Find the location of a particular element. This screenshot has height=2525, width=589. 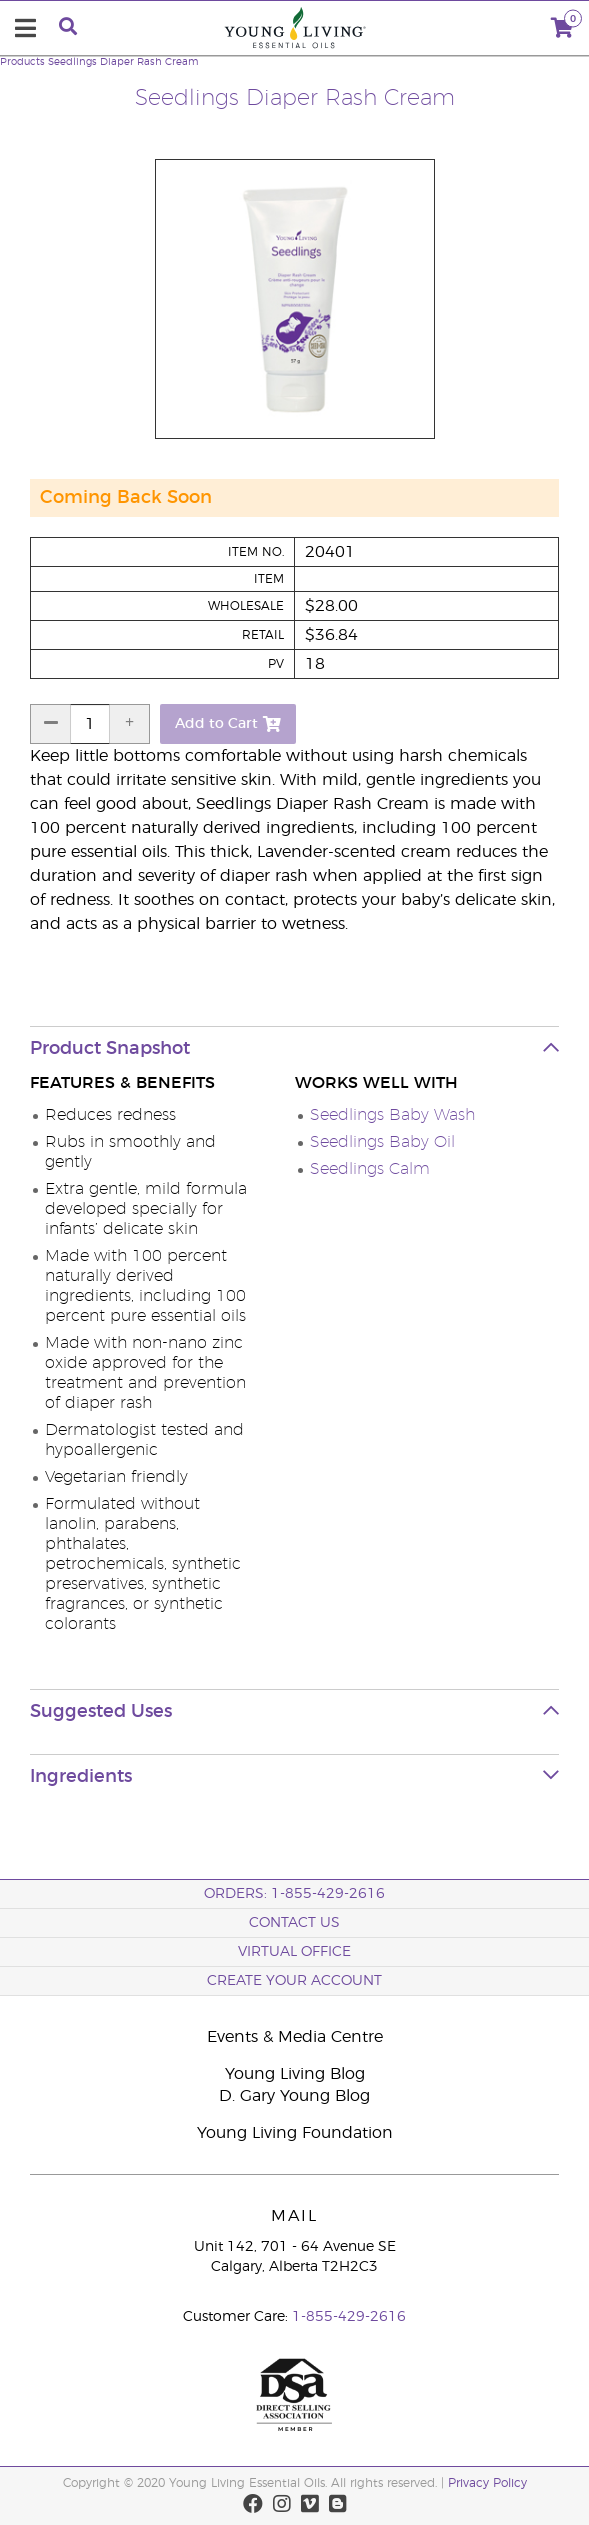

Create your Account is located at coordinates (294, 1981).